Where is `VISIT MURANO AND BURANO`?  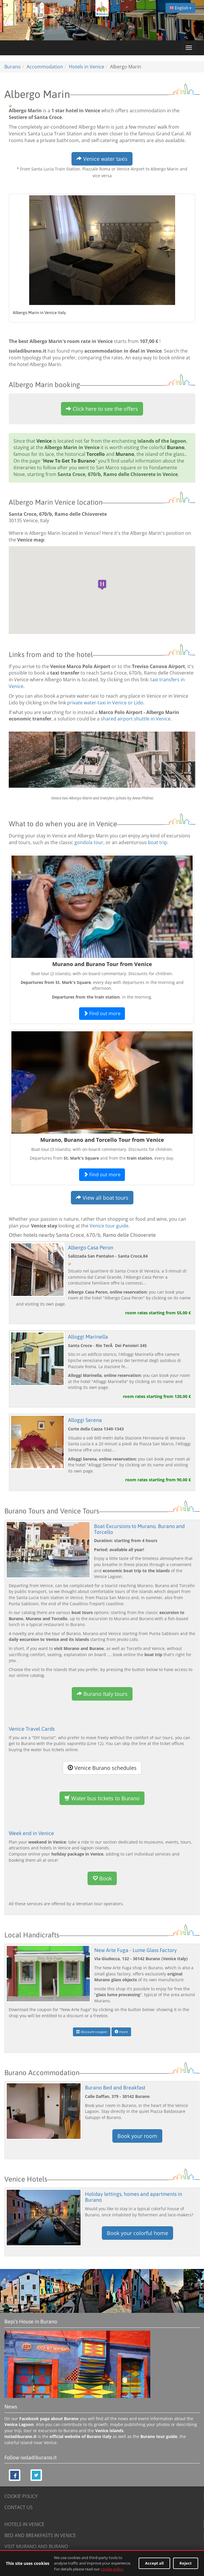
VISIT MURANO AND BURANO is located at coordinates (36, 2546).